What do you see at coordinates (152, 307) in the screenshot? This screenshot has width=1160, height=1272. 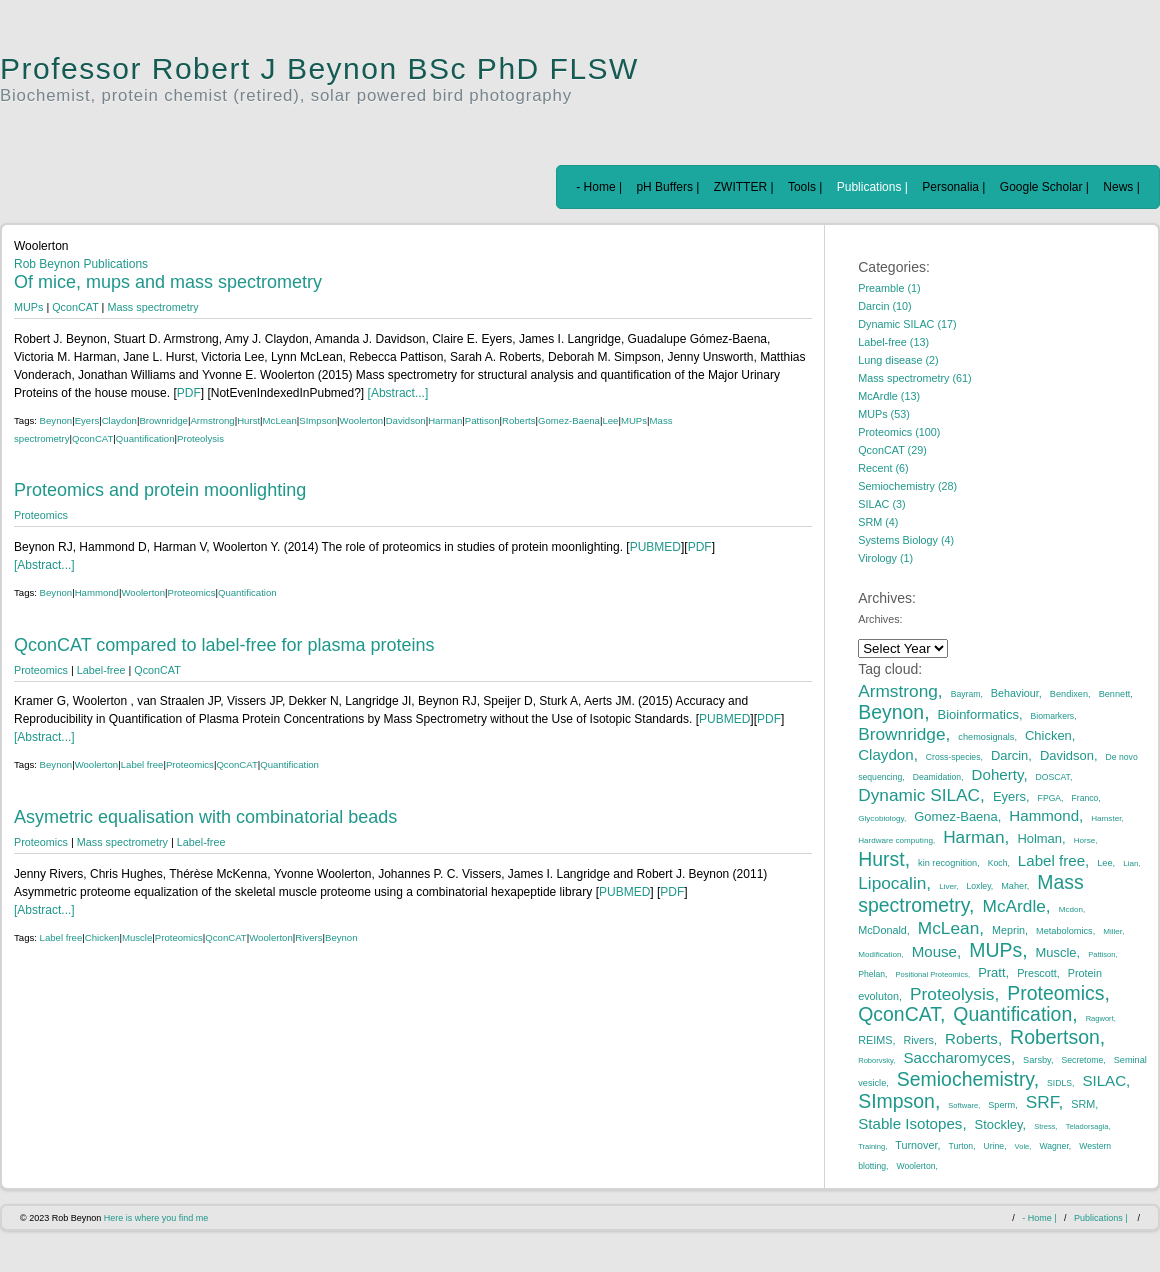 I see `Mass spectrometry` at bounding box center [152, 307].